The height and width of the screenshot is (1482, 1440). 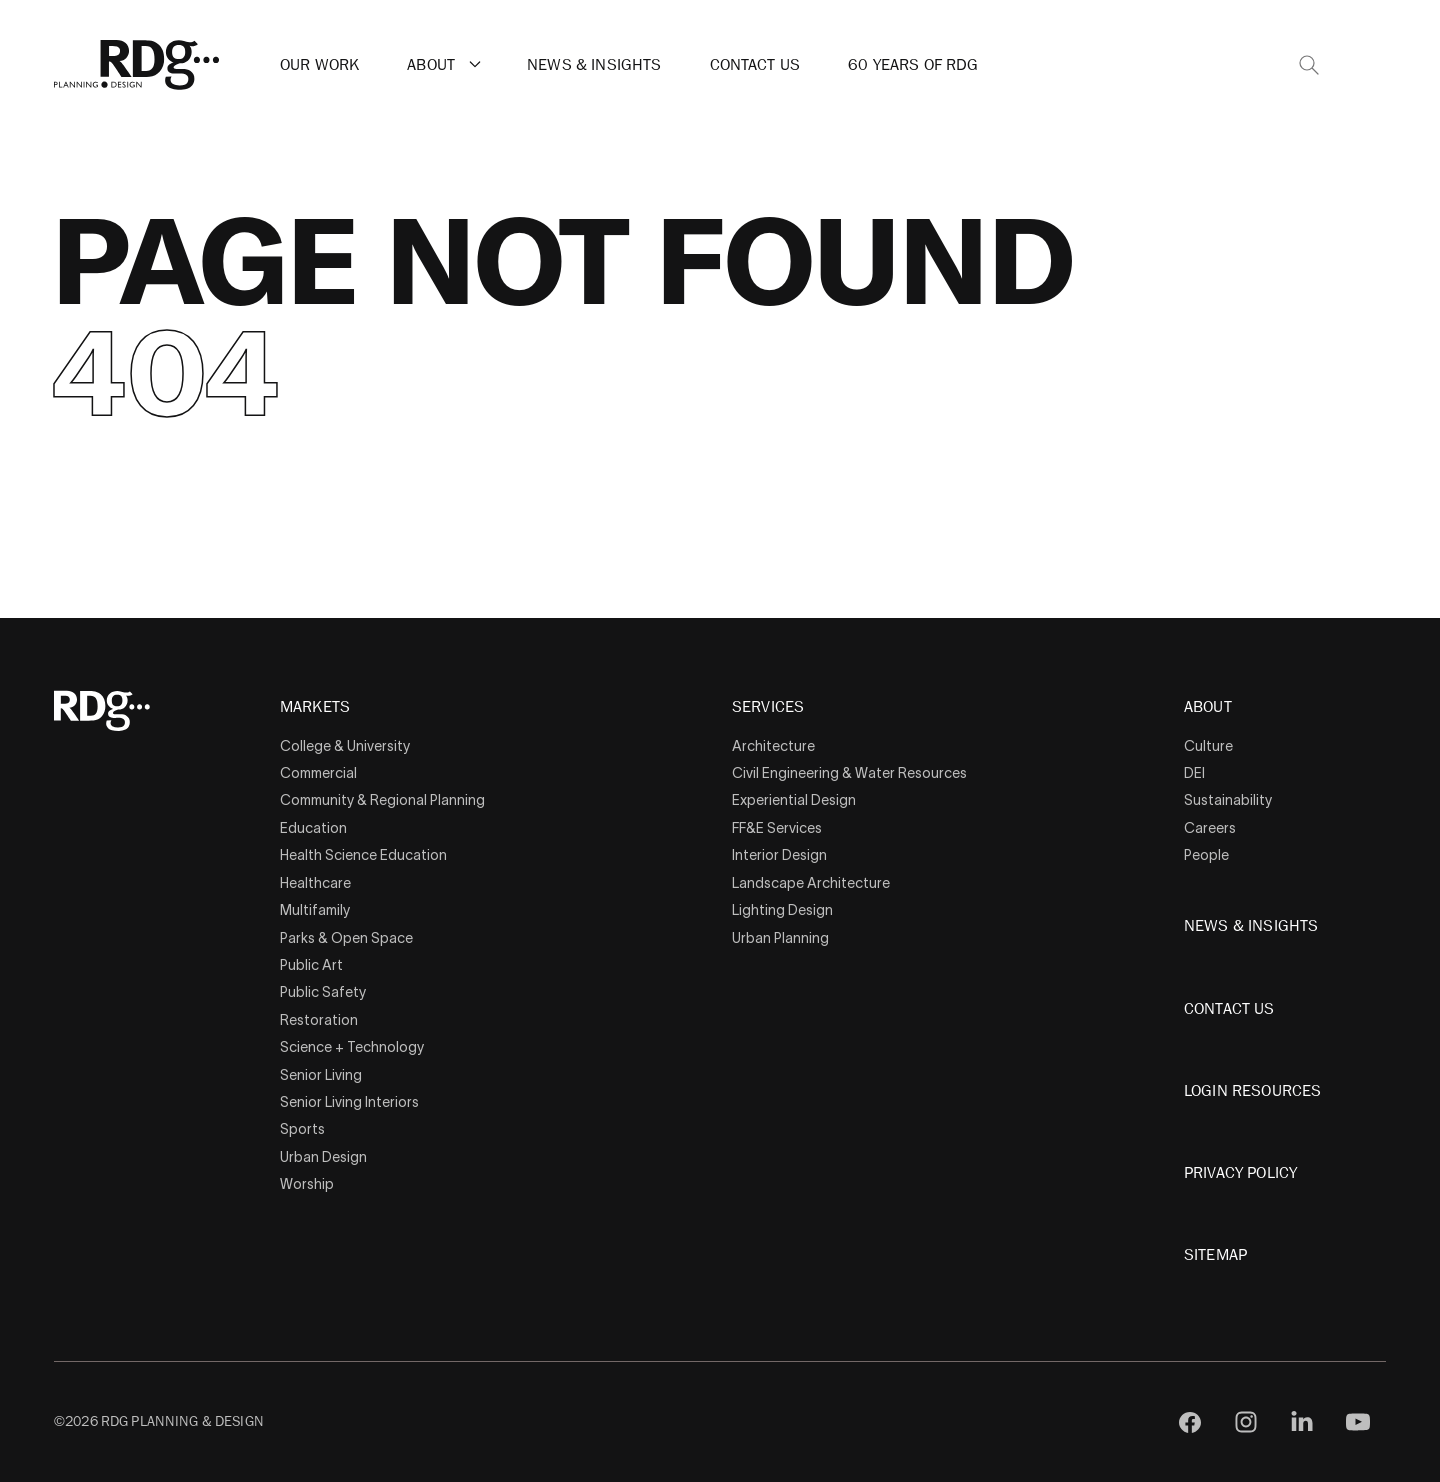 I want to click on Landscape Architecture, so click(x=811, y=883).